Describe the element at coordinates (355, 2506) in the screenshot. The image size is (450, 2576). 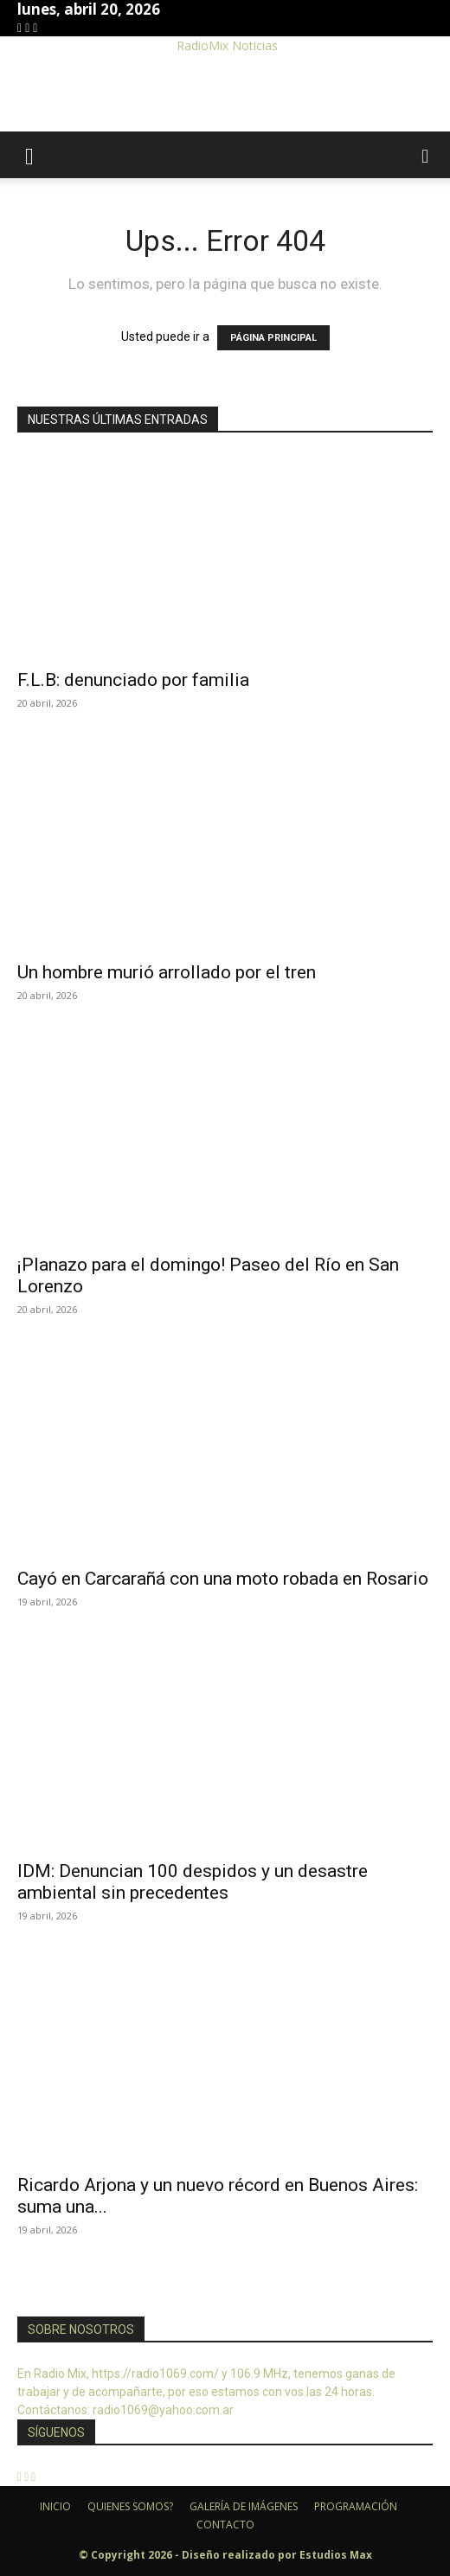
I see `PROGRAMACIÓN` at that location.